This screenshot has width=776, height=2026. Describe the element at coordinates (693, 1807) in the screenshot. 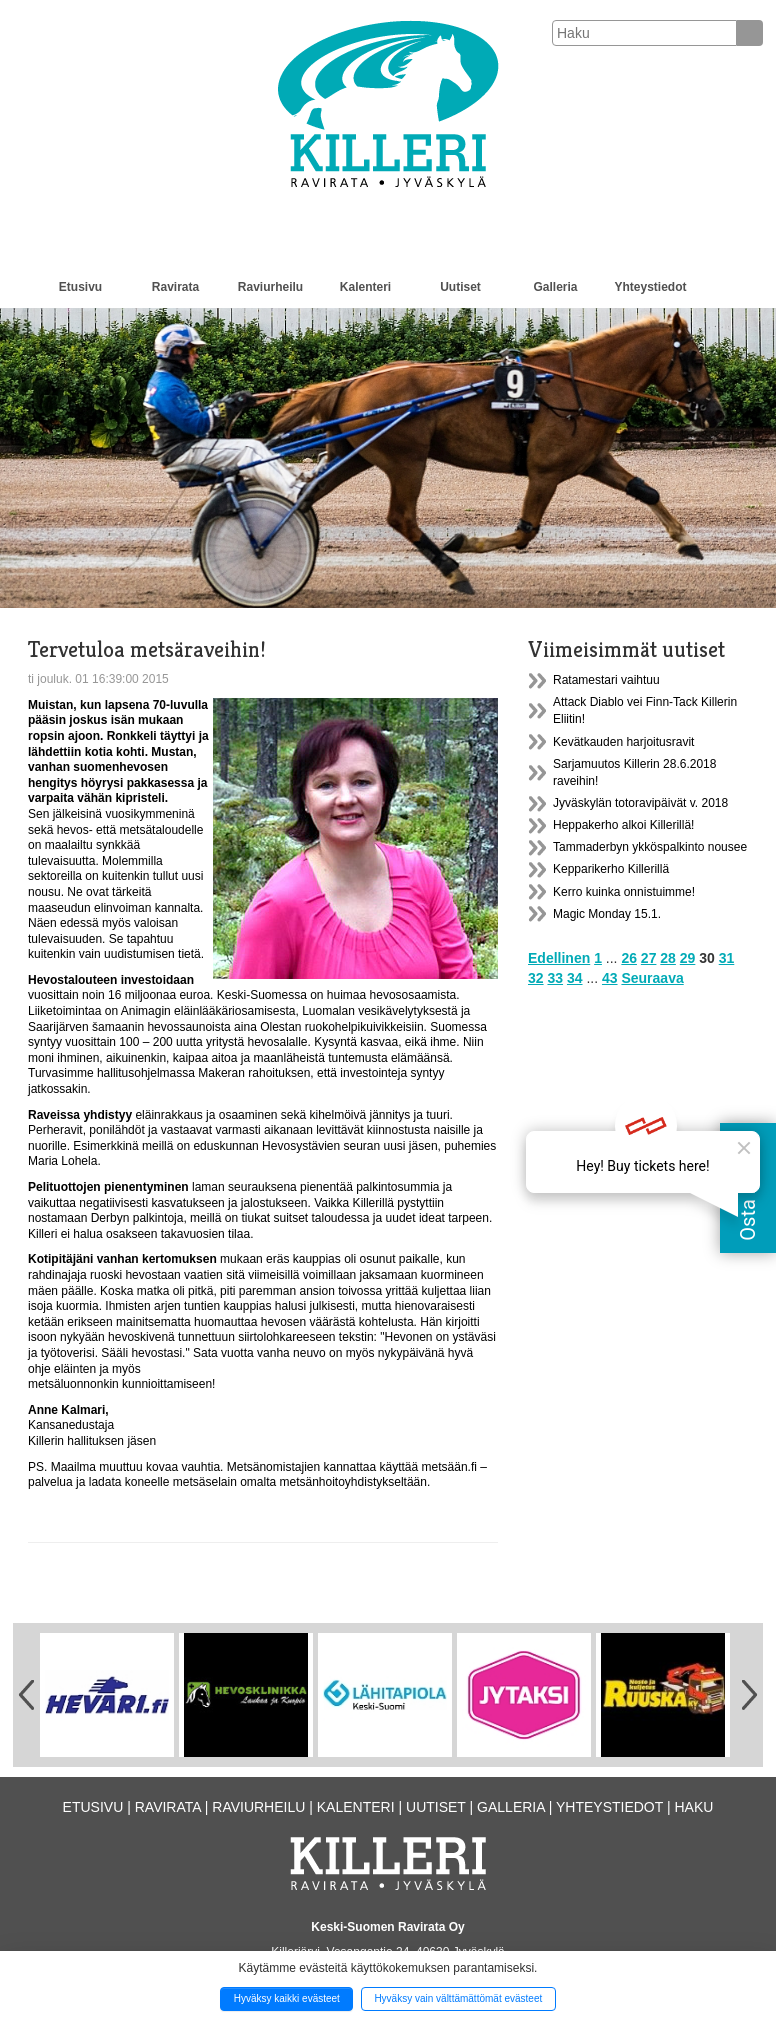

I see `Haku` at that location.